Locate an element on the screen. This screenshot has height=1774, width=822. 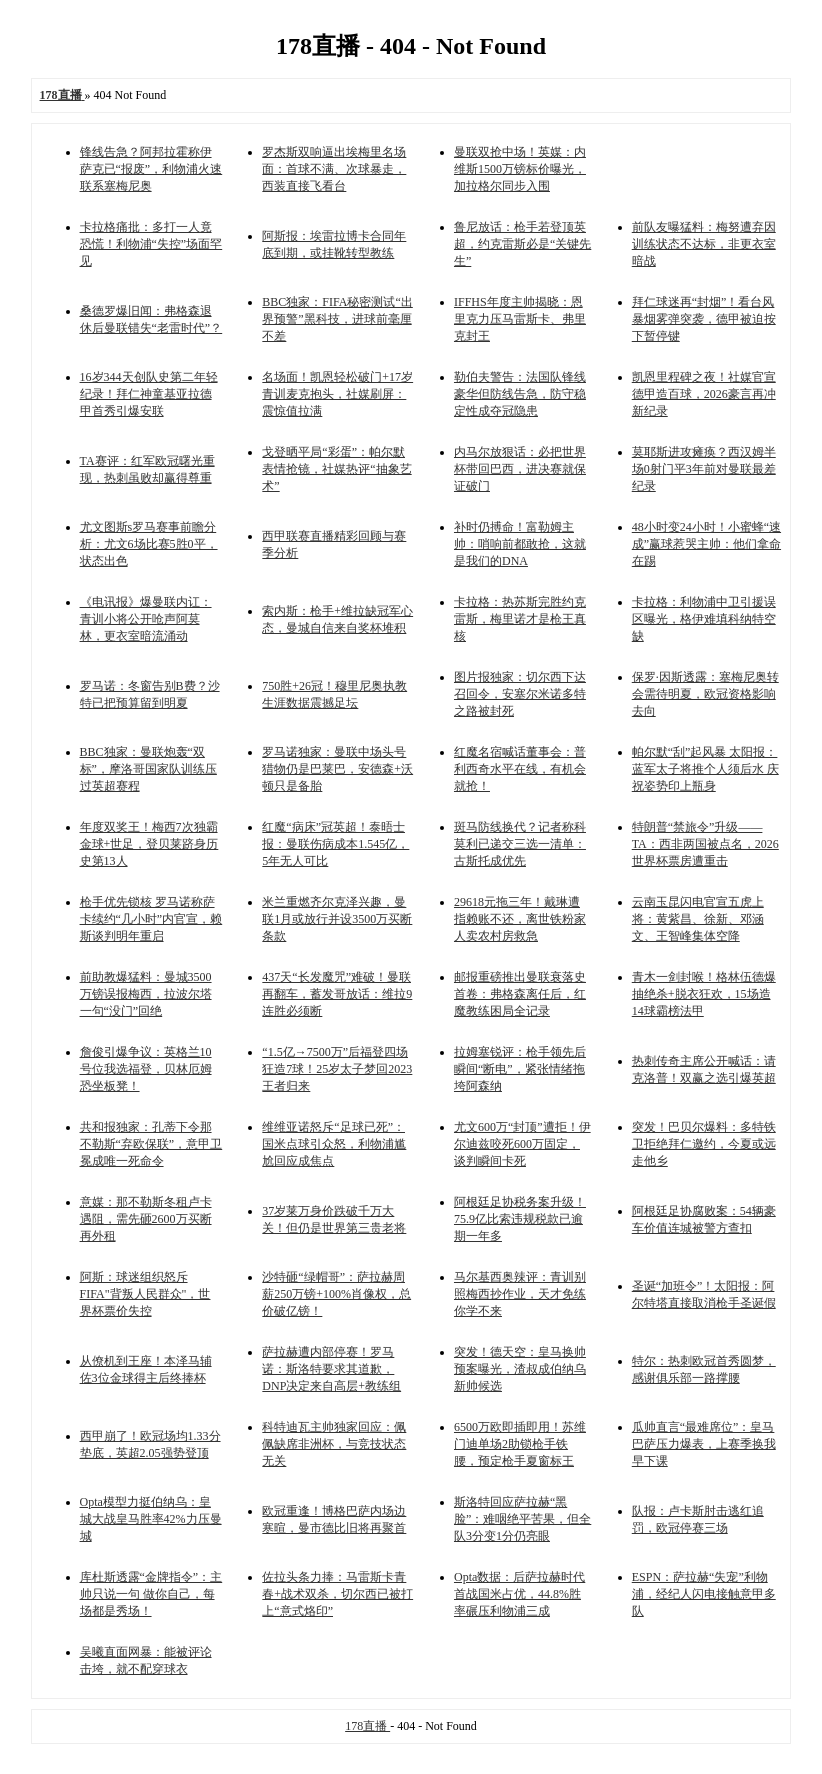
内马尔放狠话：必把世界杯带回巴西，进决赛就保证破门 is located at coordinates (520, 469).